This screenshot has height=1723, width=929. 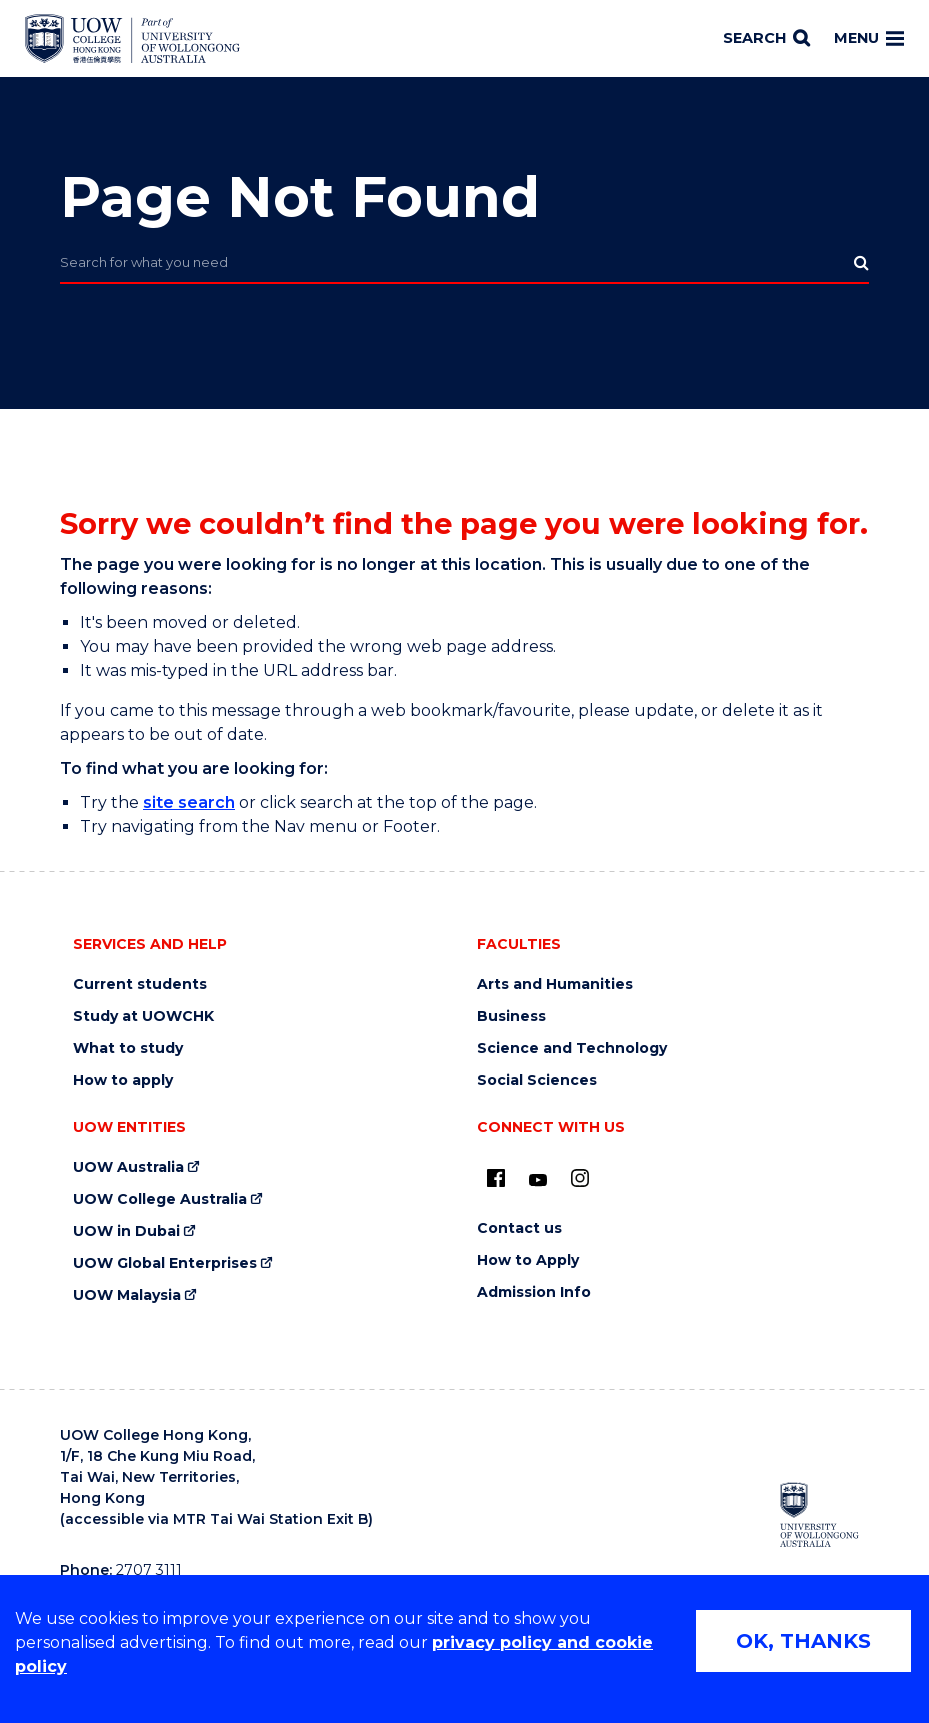 I want to click on Arts and Humanities, so click(x=555, y=984).